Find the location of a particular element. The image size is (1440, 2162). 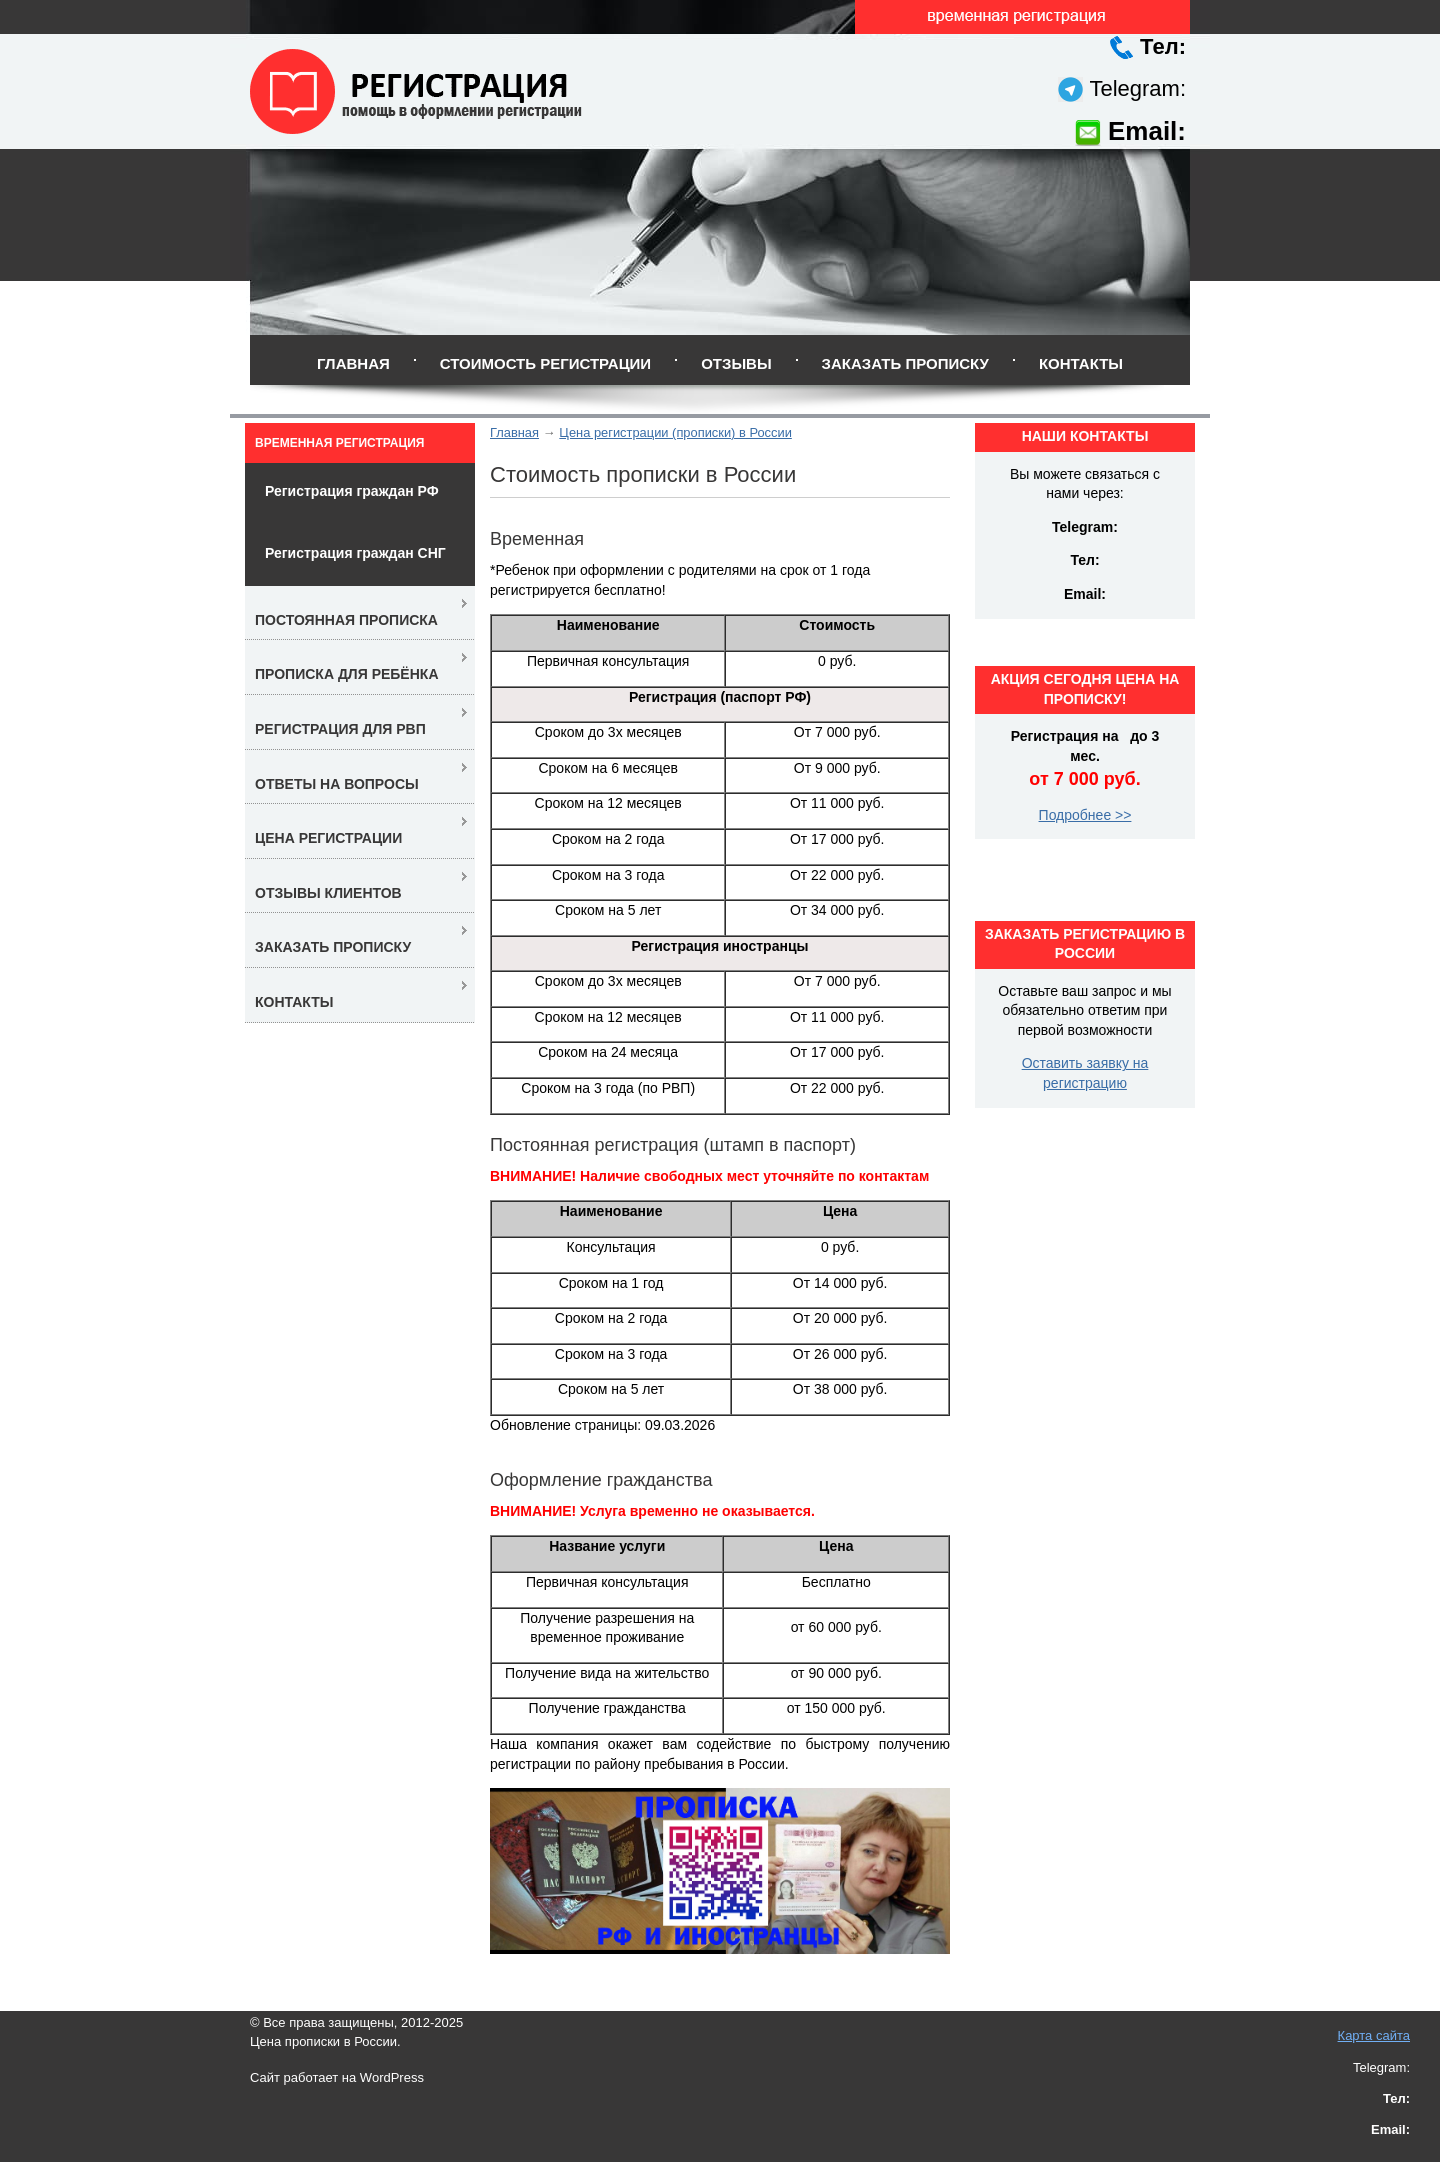

Подробнее >> is located at coordinates (1085, 815).